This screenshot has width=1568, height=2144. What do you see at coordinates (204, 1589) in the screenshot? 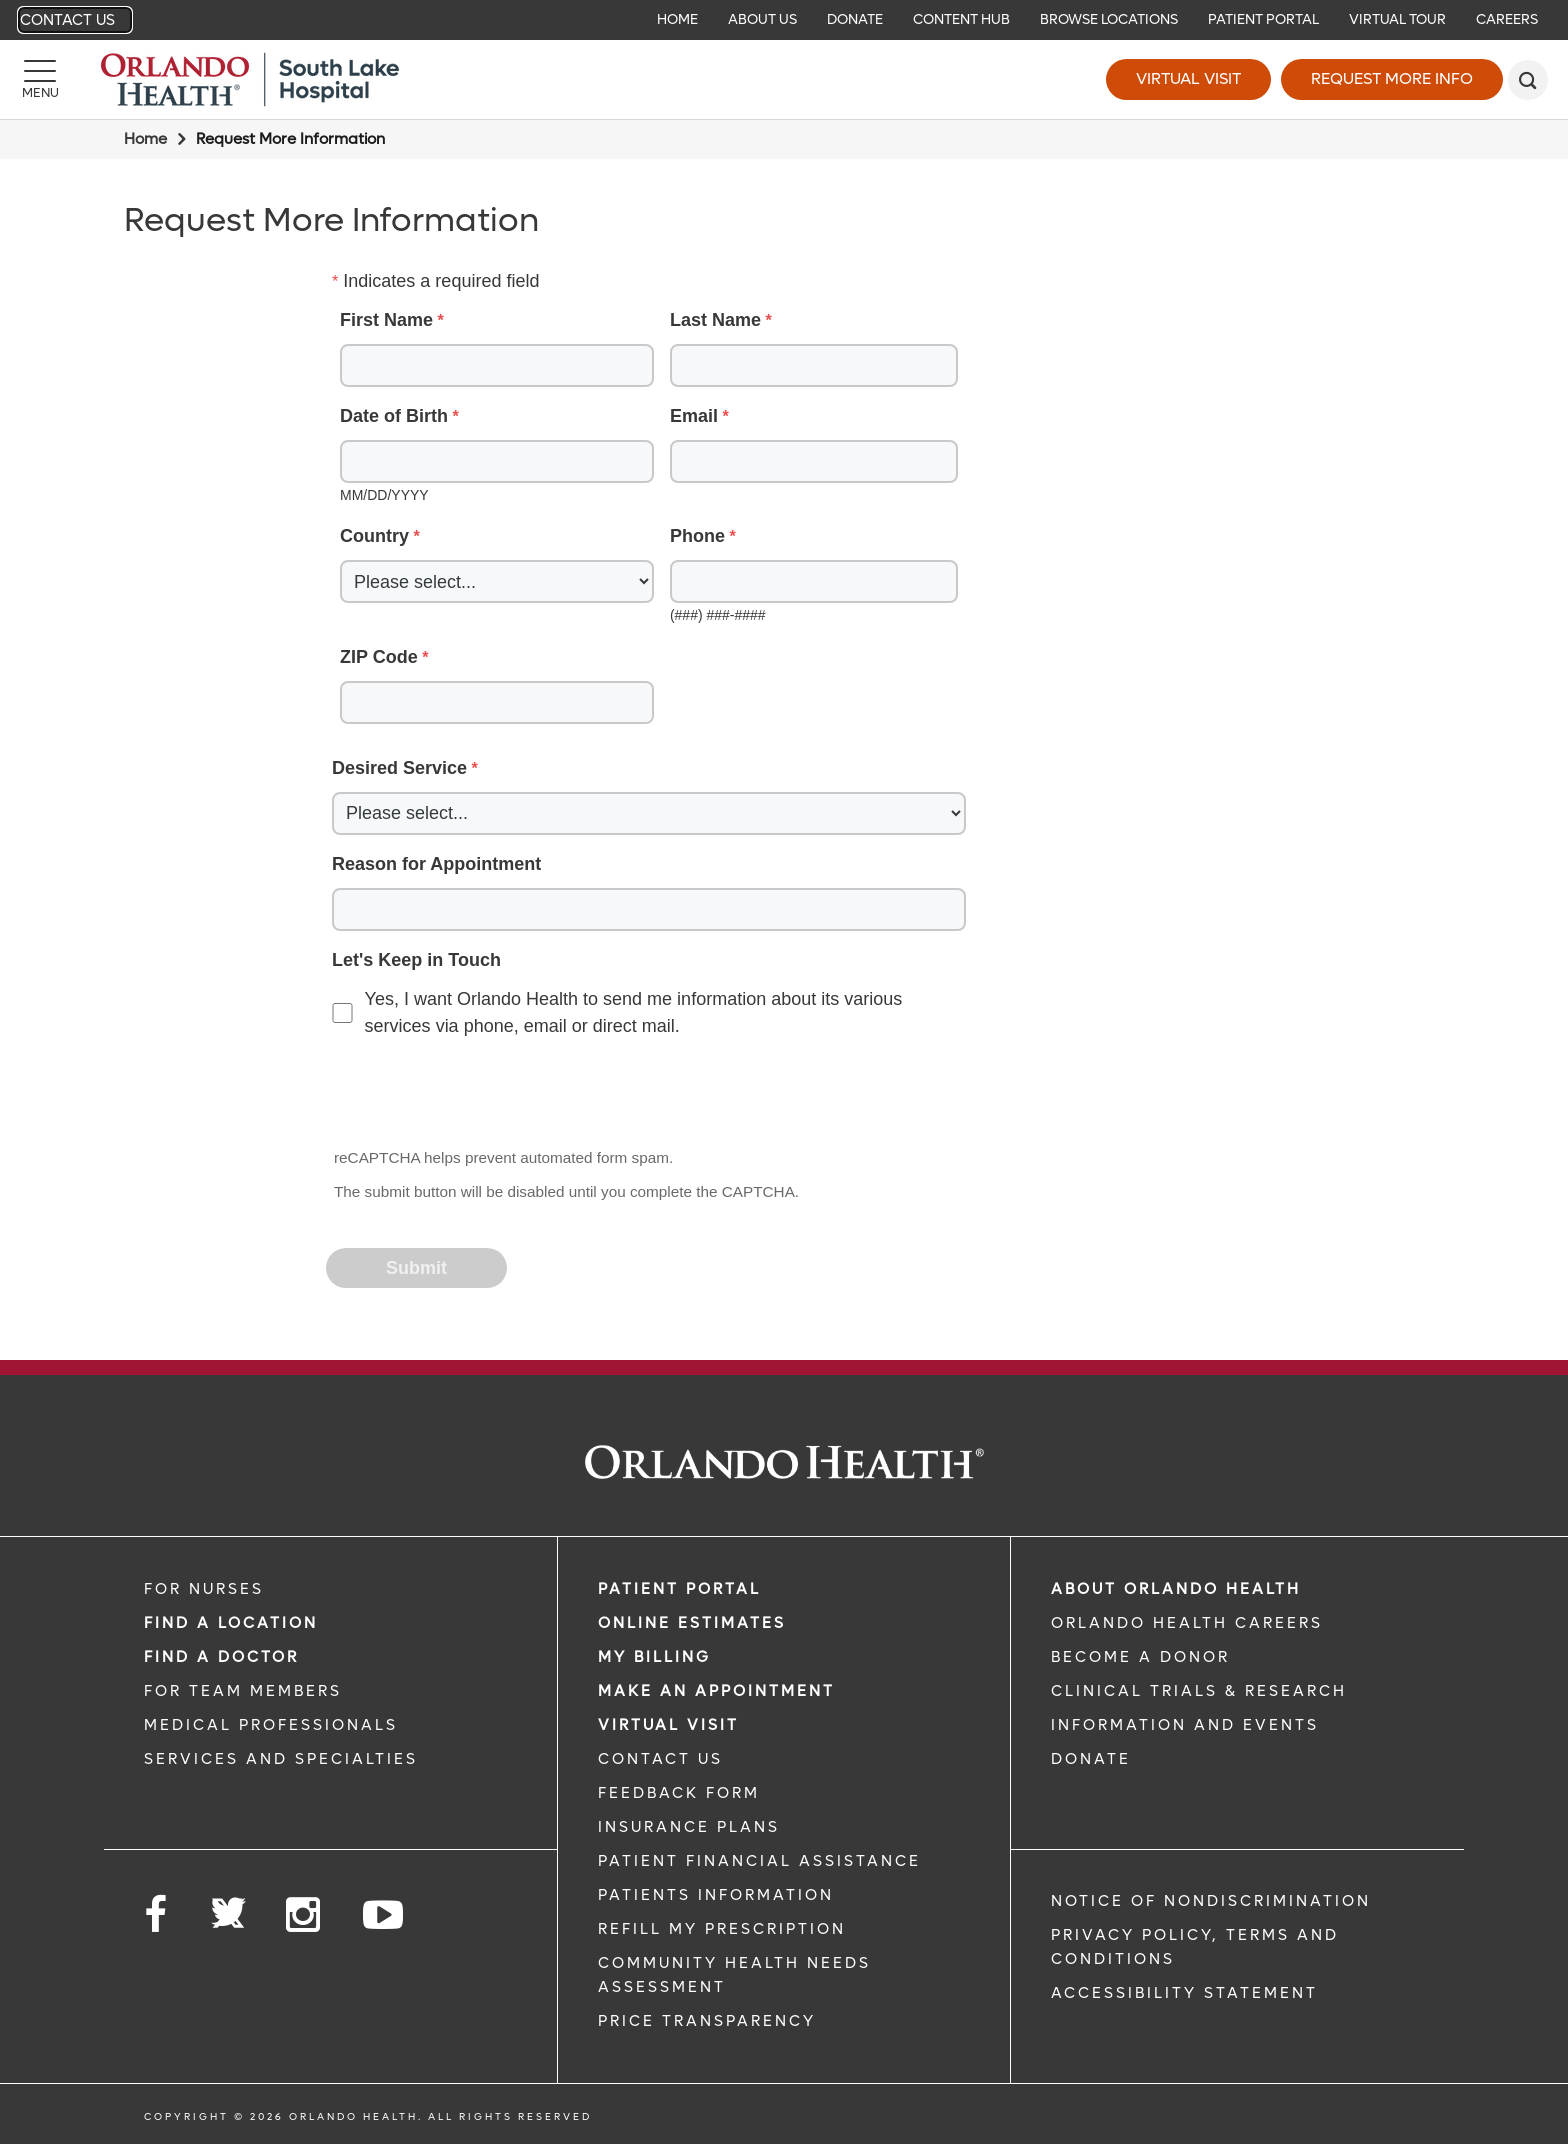
I see `FOR NURSES` at bounding box center [204, 1589].